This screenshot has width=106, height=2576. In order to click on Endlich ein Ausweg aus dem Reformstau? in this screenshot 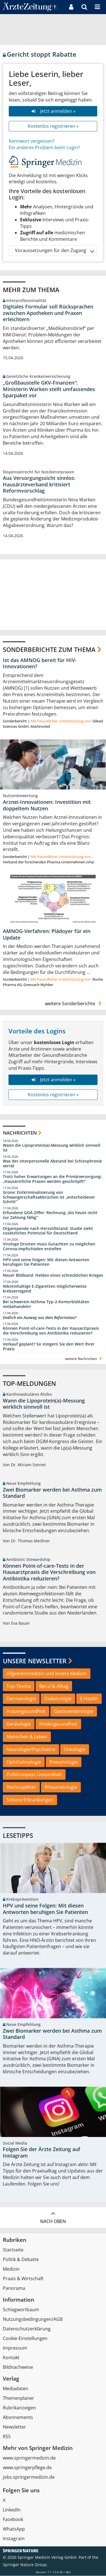, I will do `click(39, 1317)`.